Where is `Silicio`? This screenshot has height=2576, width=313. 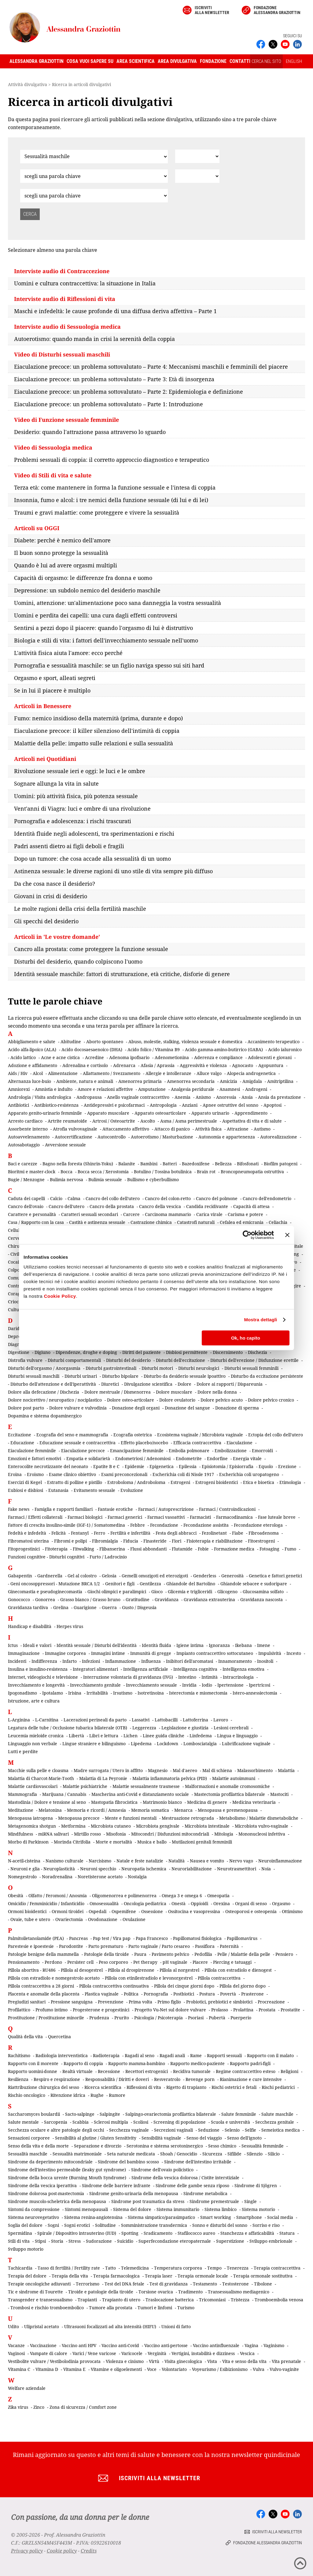
Silicio is located at coordinates (274, 2154).